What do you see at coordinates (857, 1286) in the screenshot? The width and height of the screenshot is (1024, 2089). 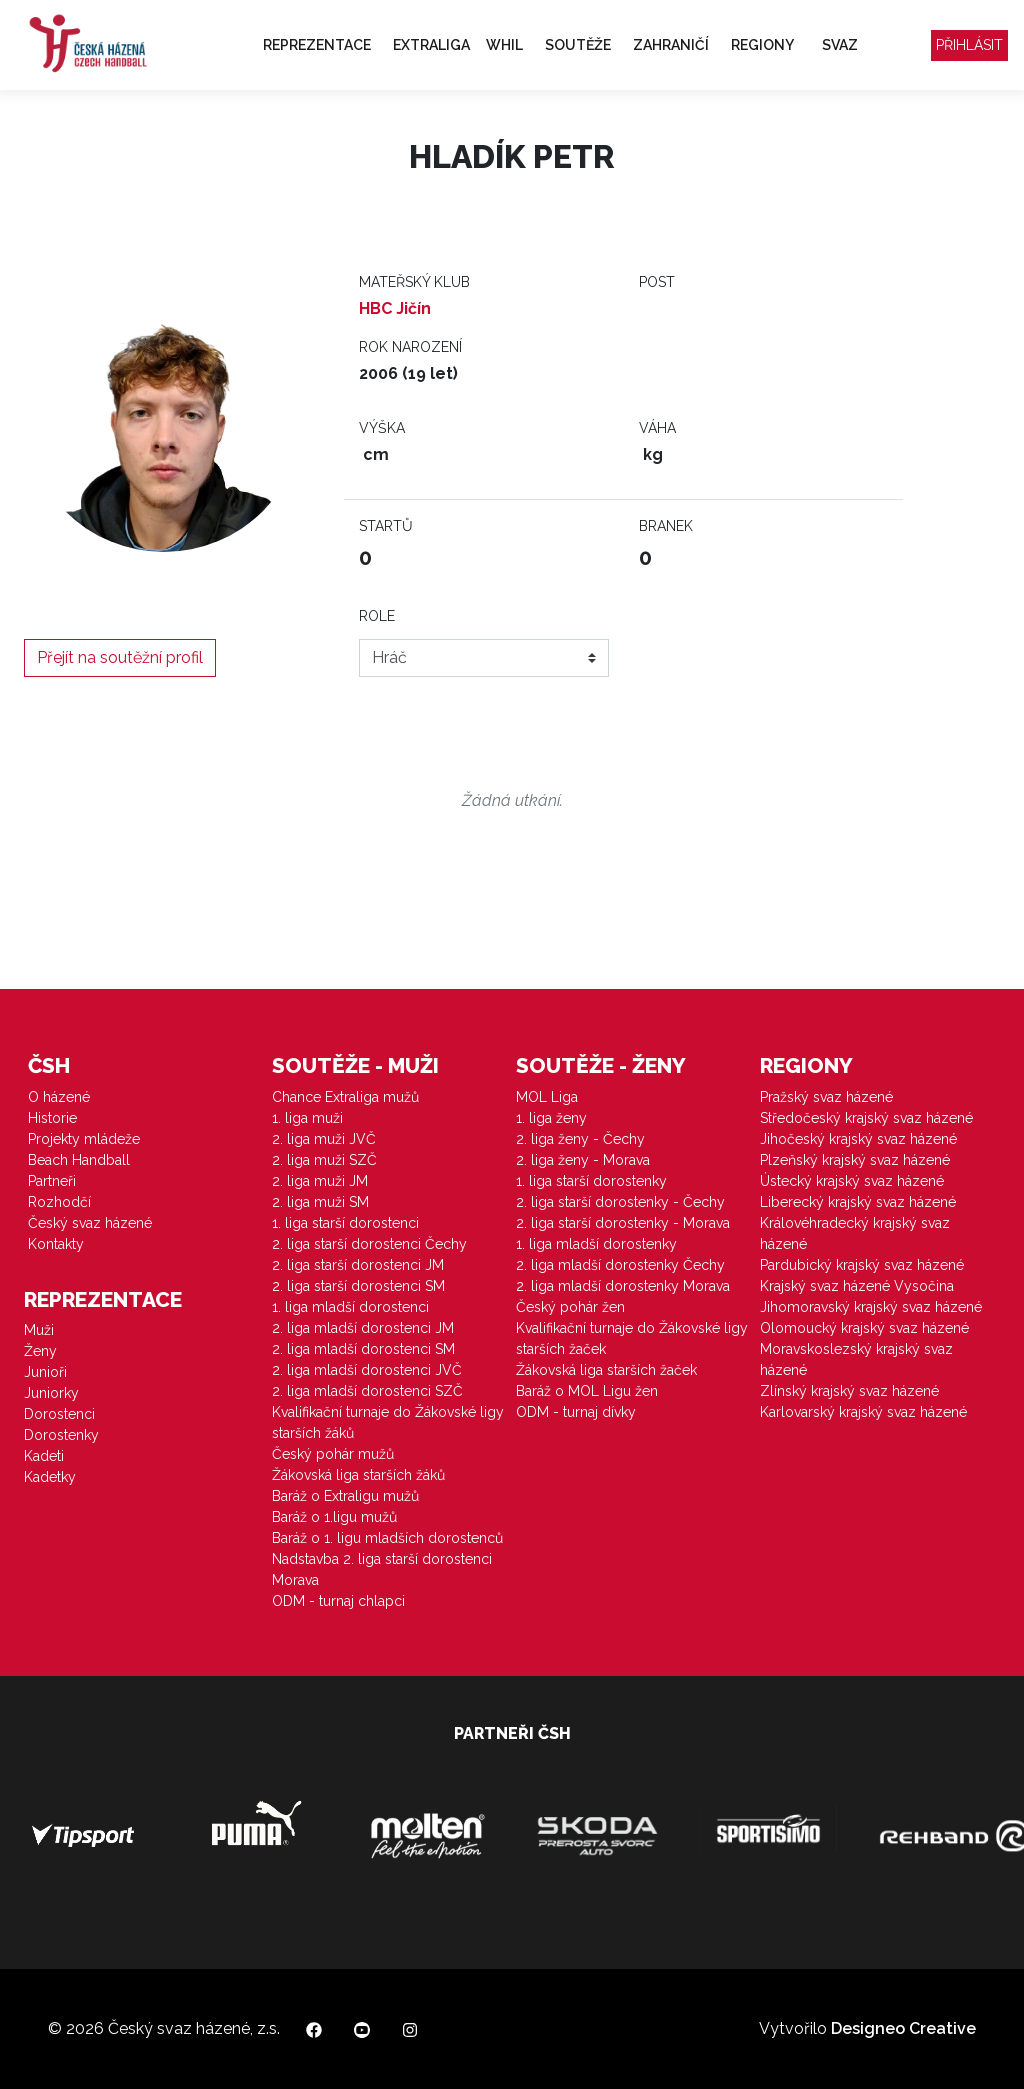 I see `Krajský svaz házené Vysočina` at bounding box center [857, 1286].